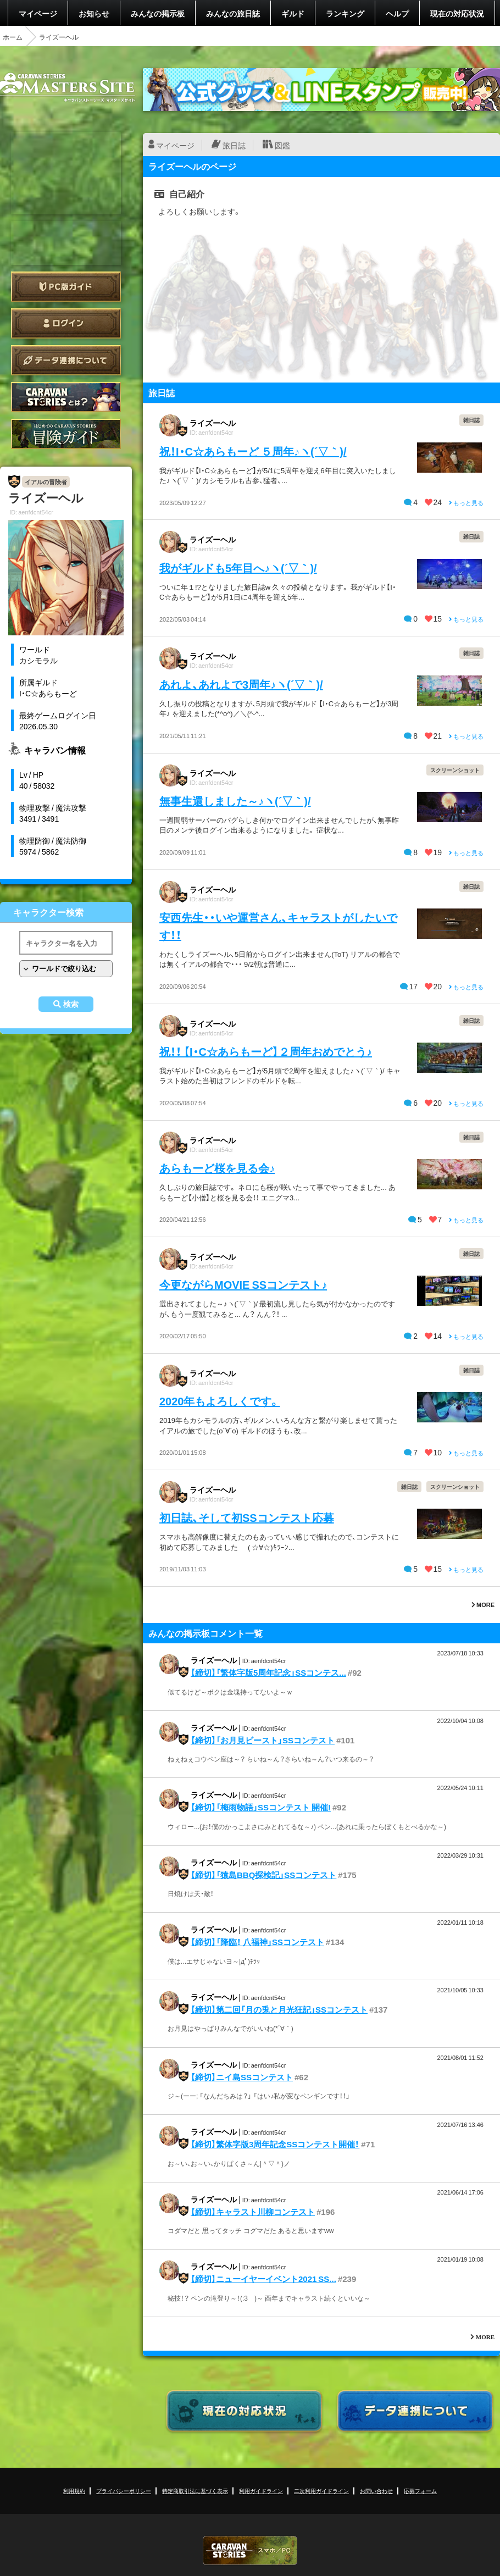 Image resolution: width=500 pixels, height=2576 pixels. I want to click on ログイン, so click(66, 323).